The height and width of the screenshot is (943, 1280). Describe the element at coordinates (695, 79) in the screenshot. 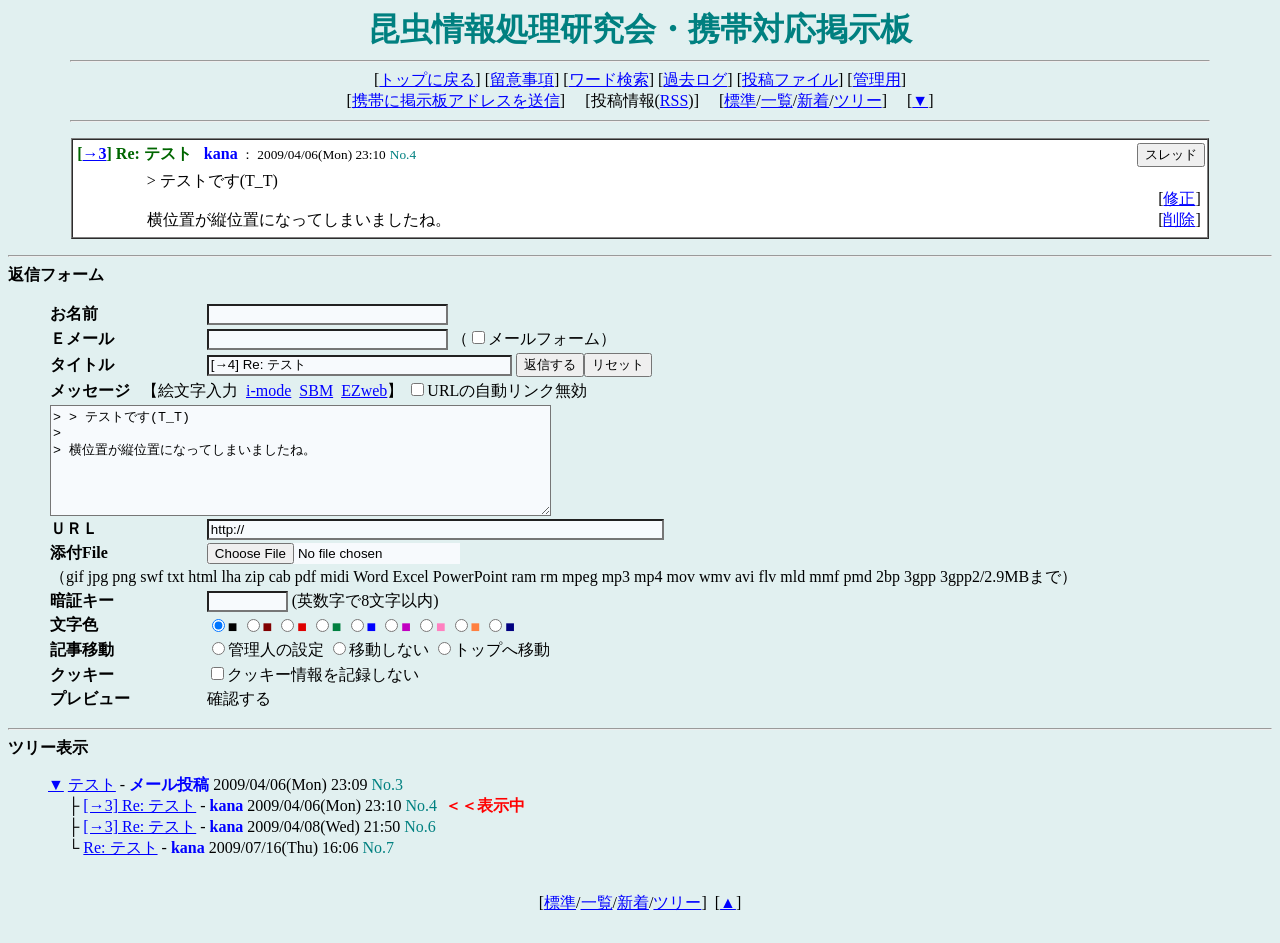

I see `過去ログ` at that location.